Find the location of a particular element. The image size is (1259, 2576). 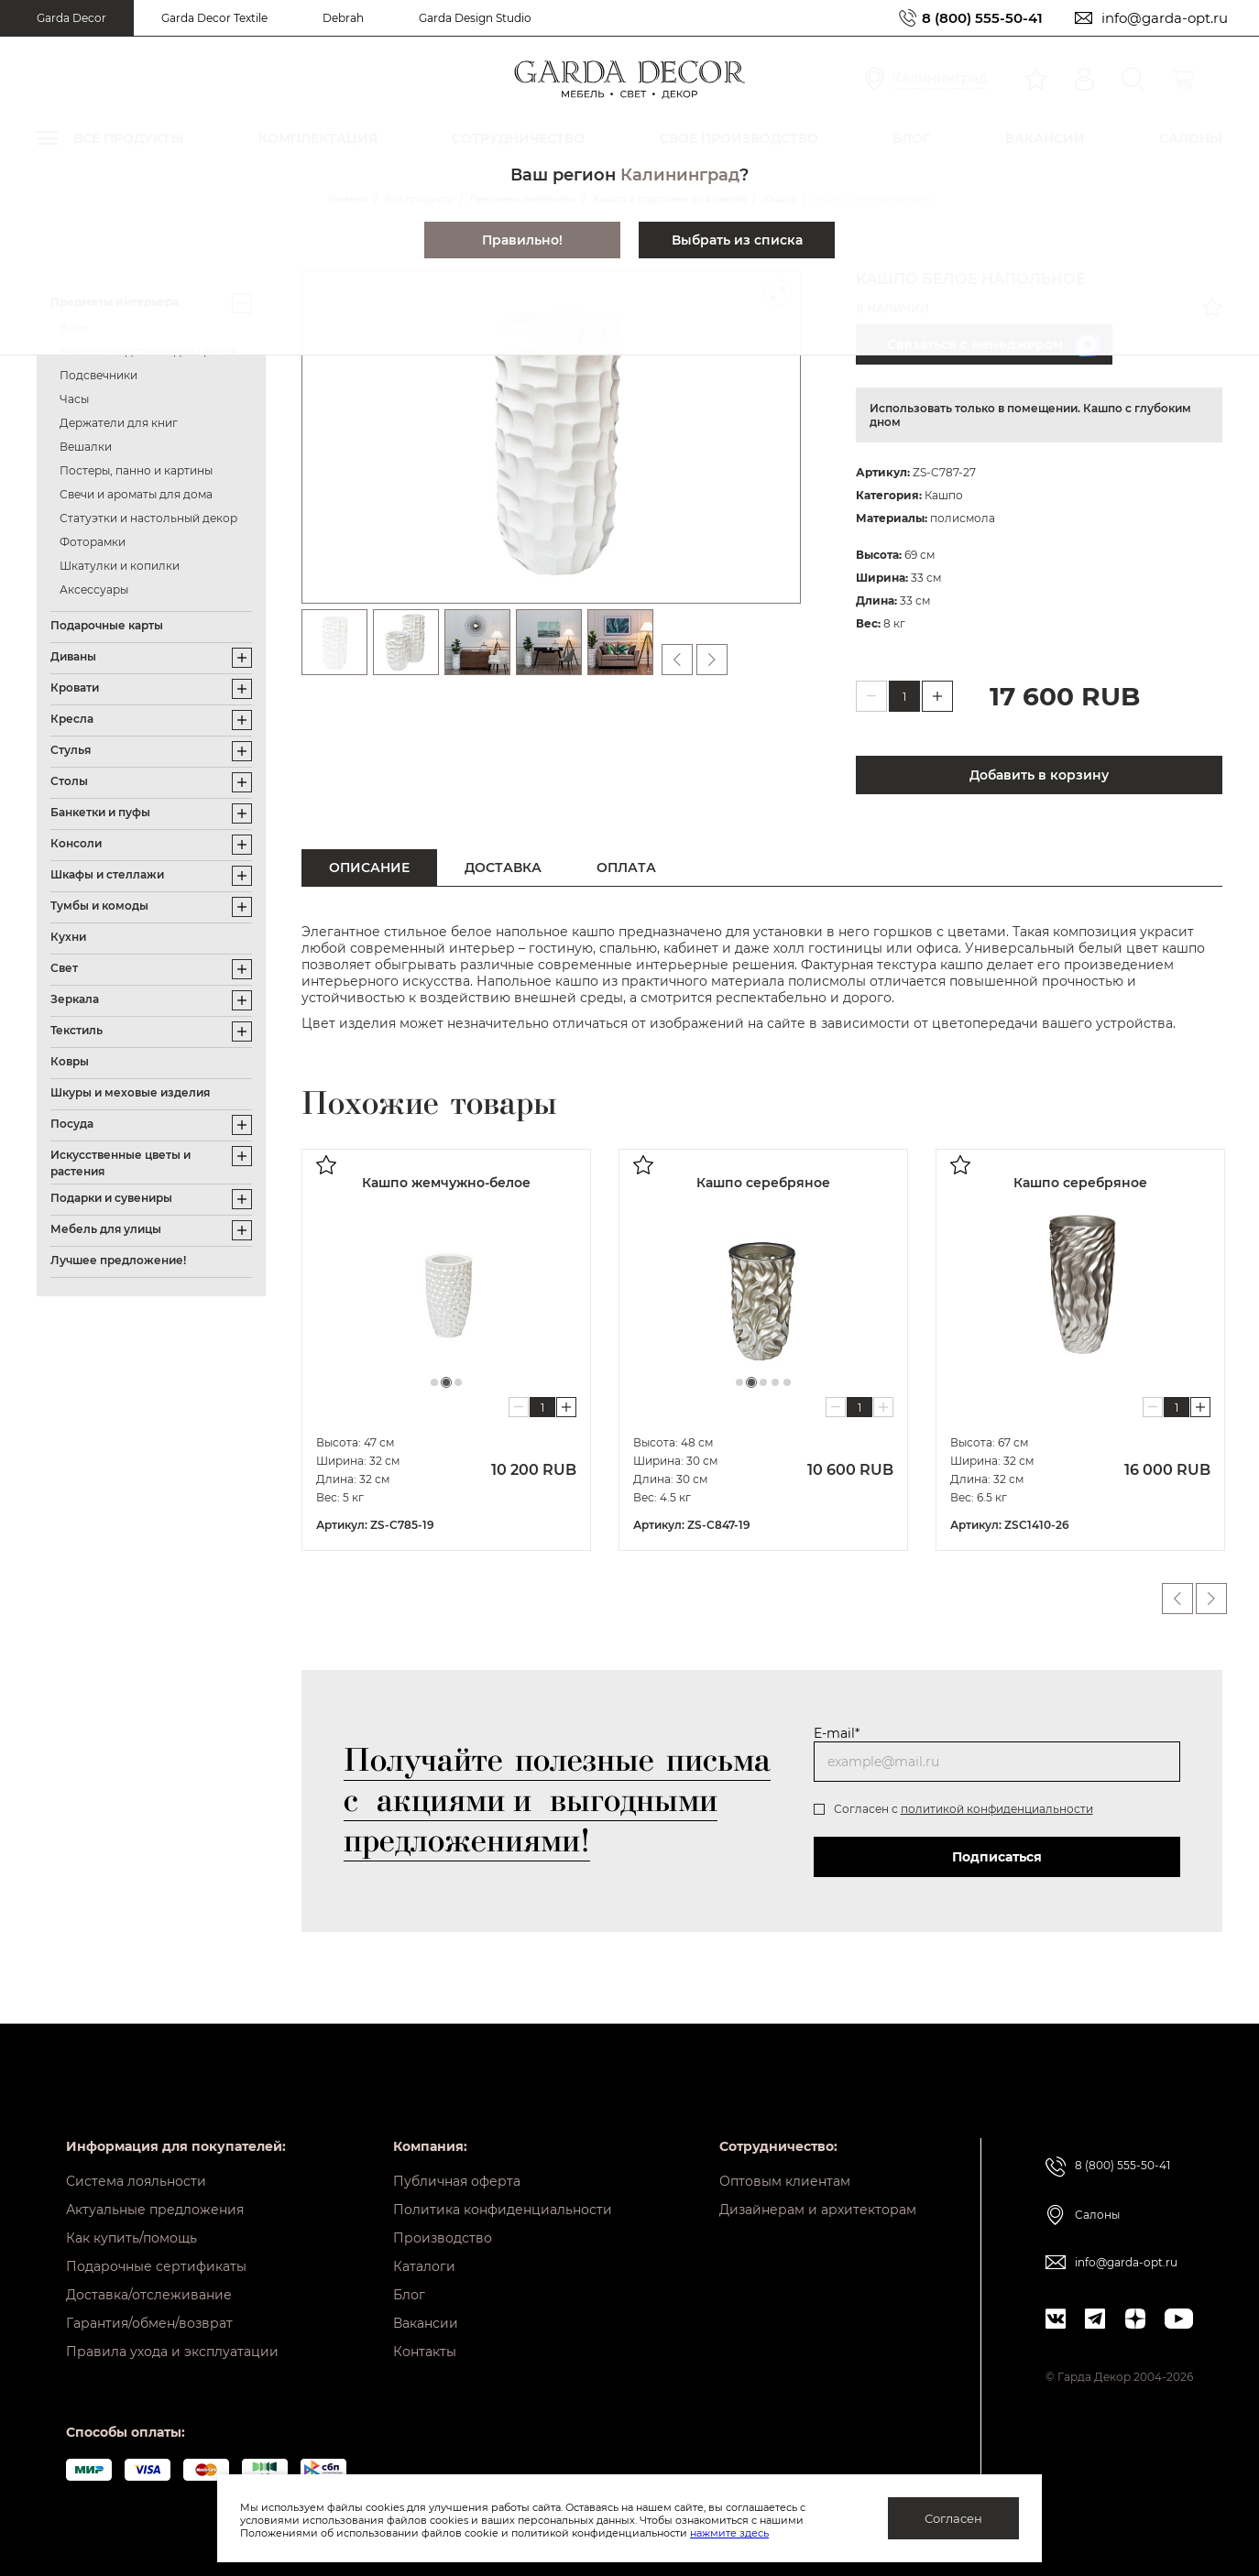

Каталоги is located at coordinates (424, 2266).